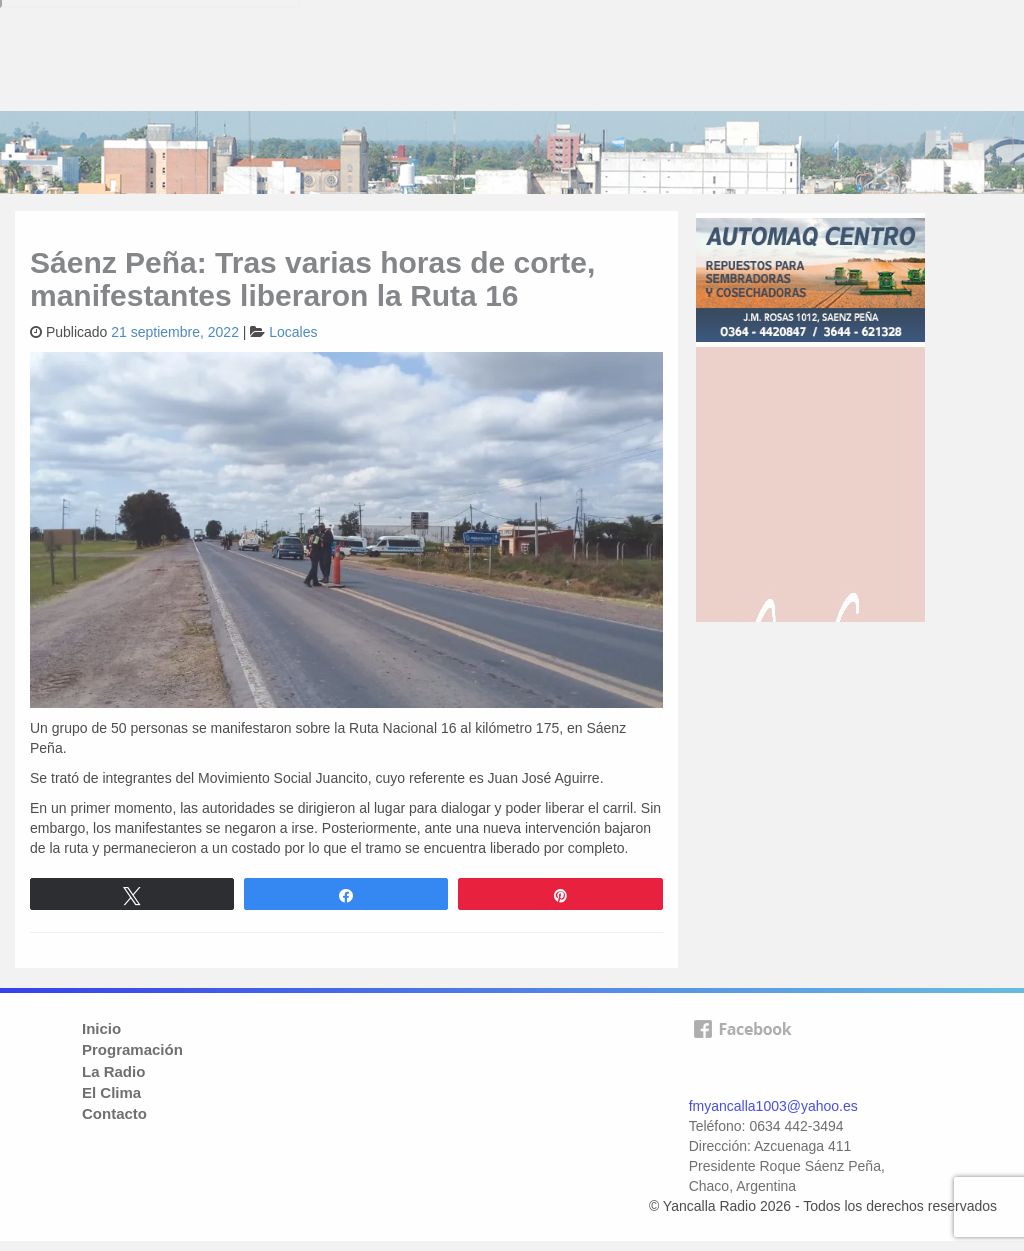 This screenshot has width=1024, height=1251. I want to click on Contacto, so click(114, 1113).